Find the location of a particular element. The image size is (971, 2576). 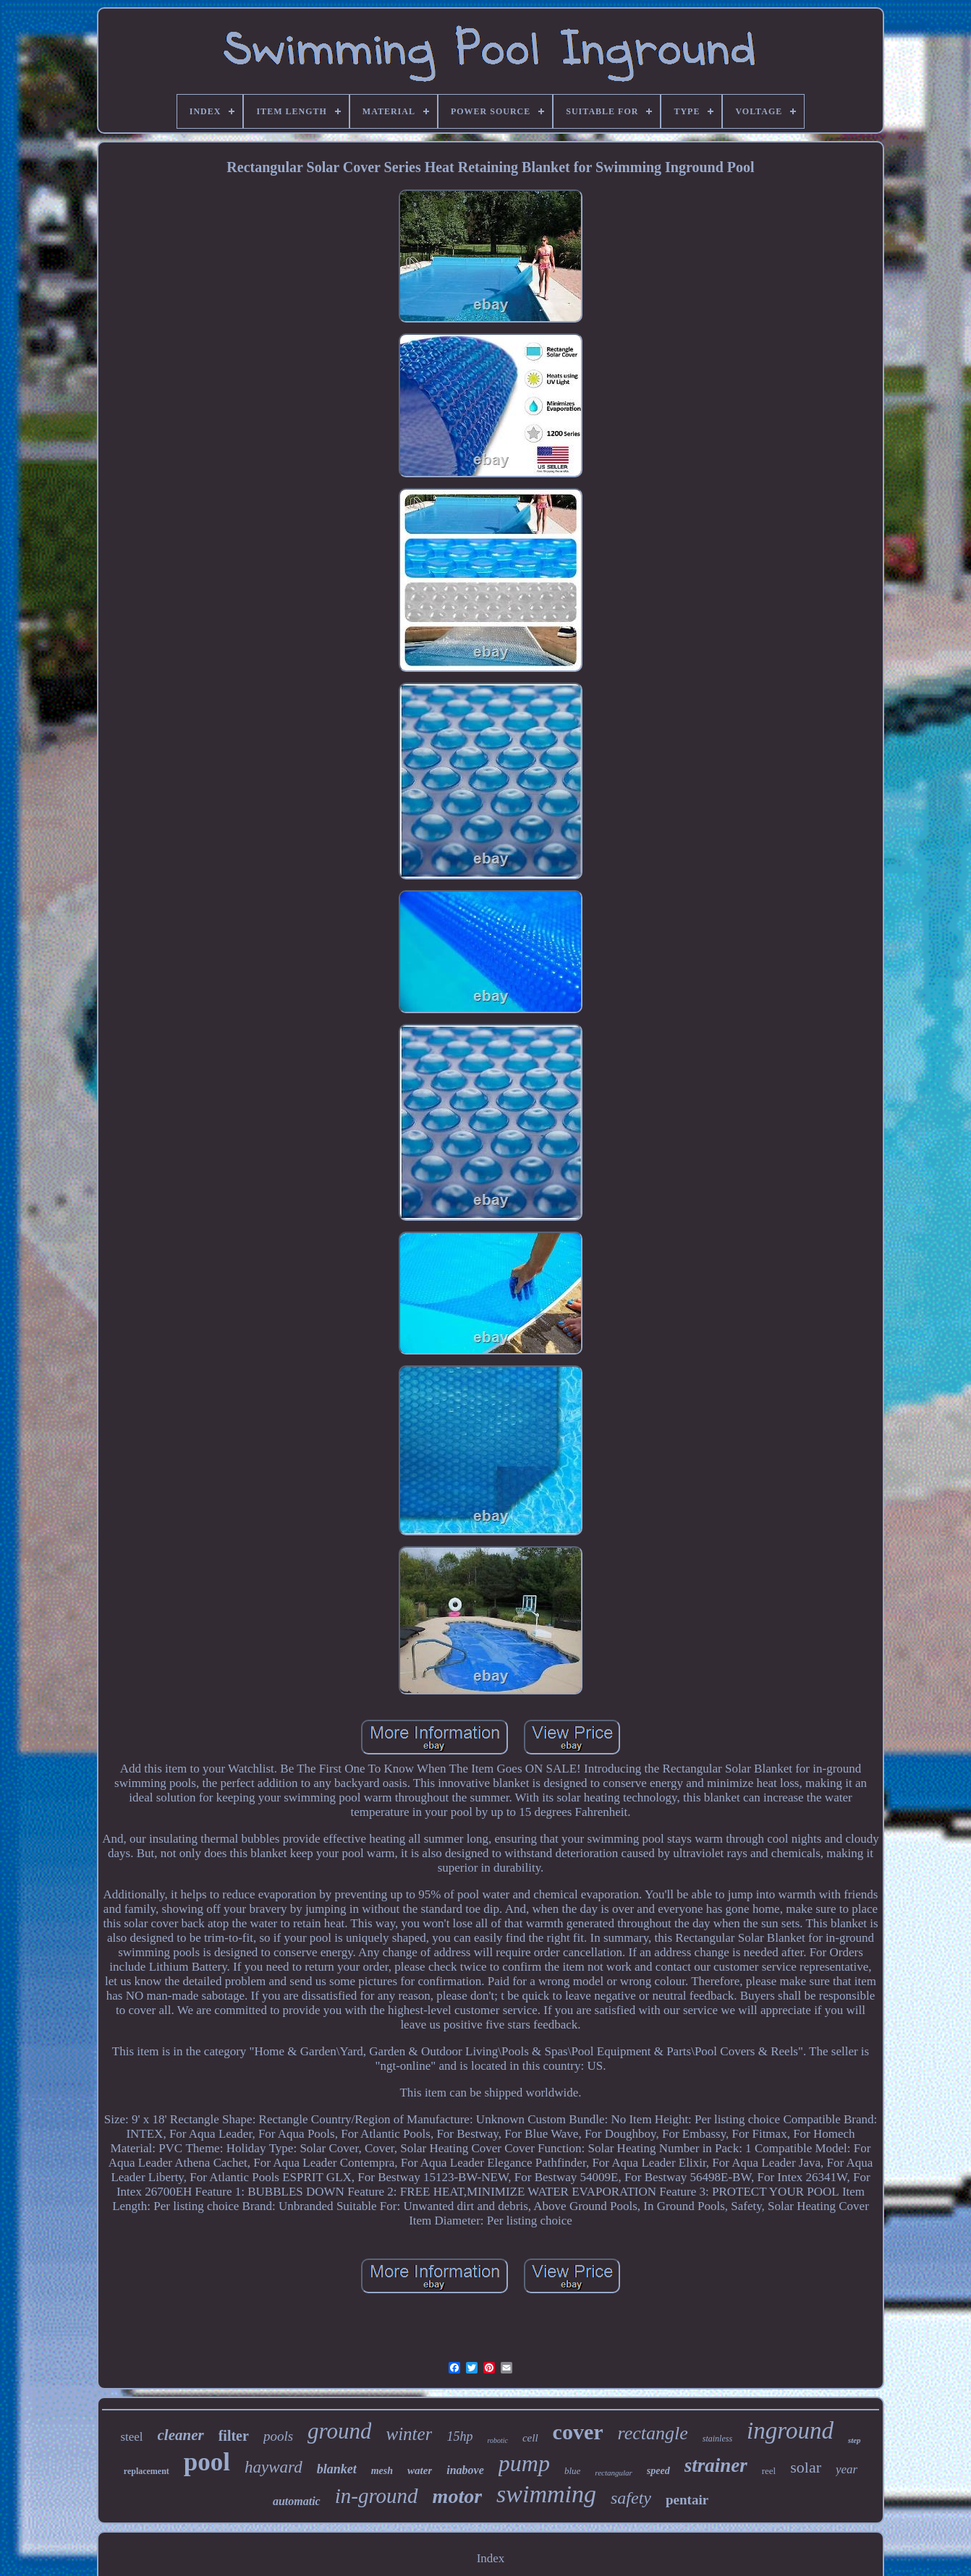

year is located at coordinates (846, 2469).